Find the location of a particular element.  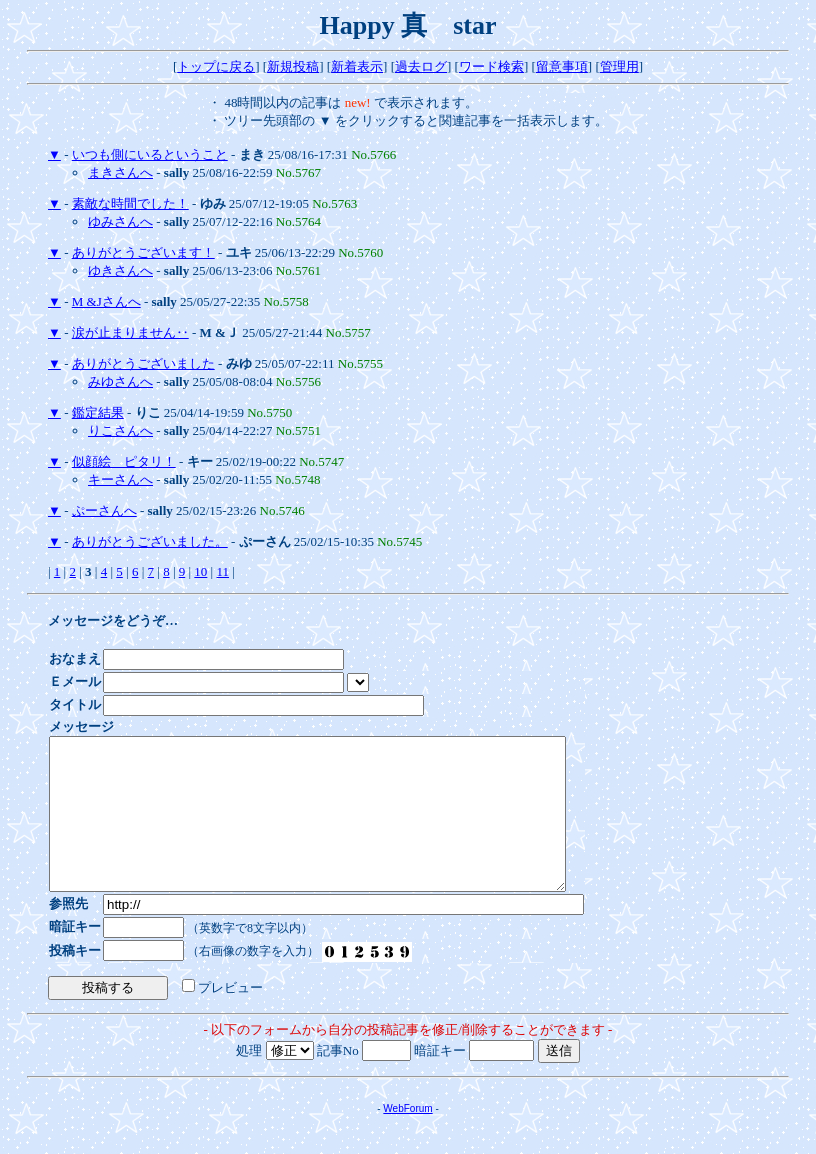

キーさんへ is located at coordinates (120, 479).